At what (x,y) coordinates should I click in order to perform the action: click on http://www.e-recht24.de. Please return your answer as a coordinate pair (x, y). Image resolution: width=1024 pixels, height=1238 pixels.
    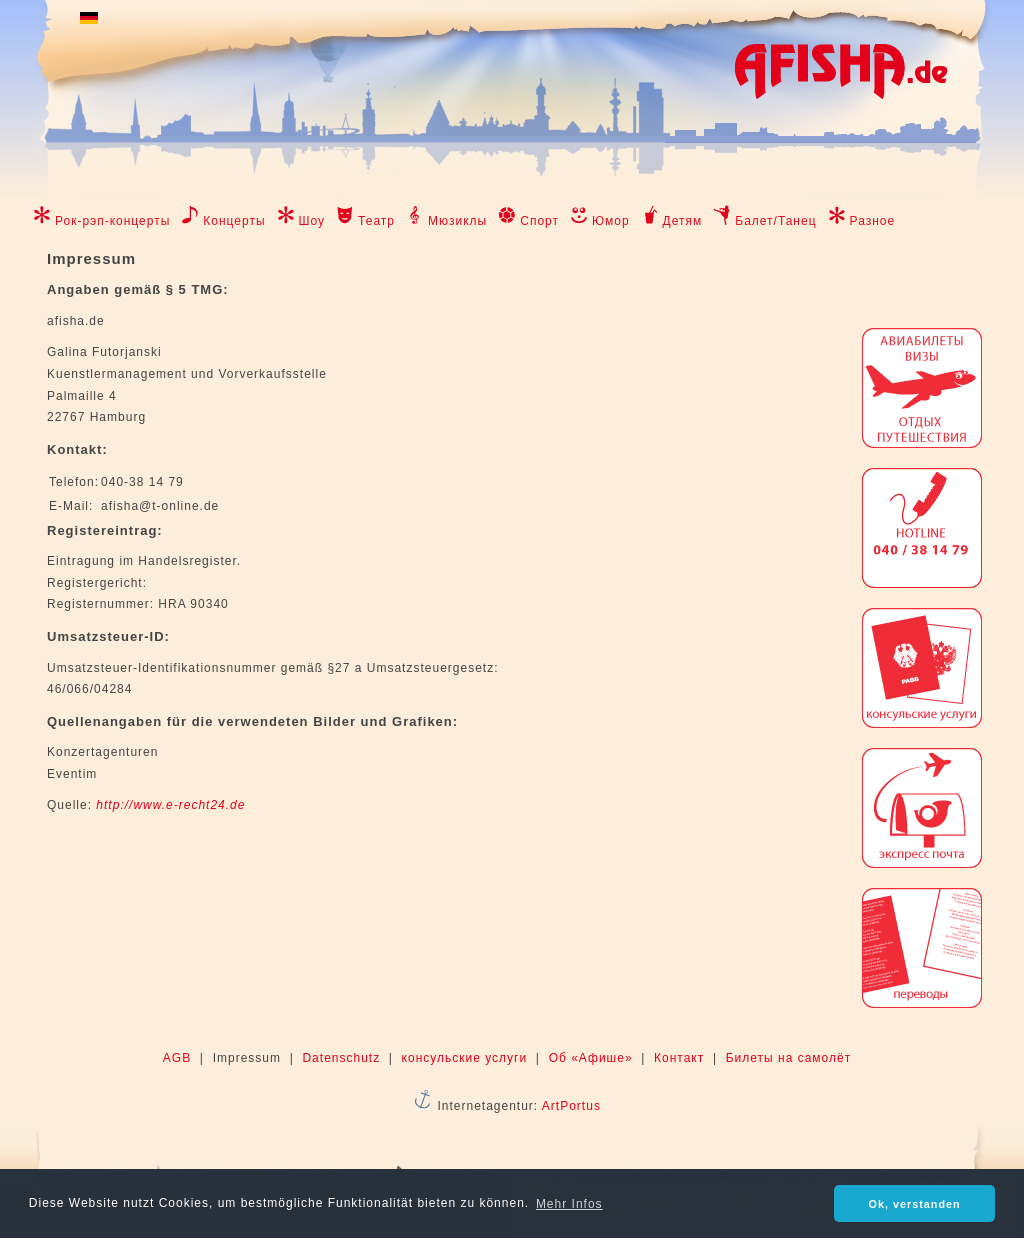
    Looking at the image, I should click on (170, 805).